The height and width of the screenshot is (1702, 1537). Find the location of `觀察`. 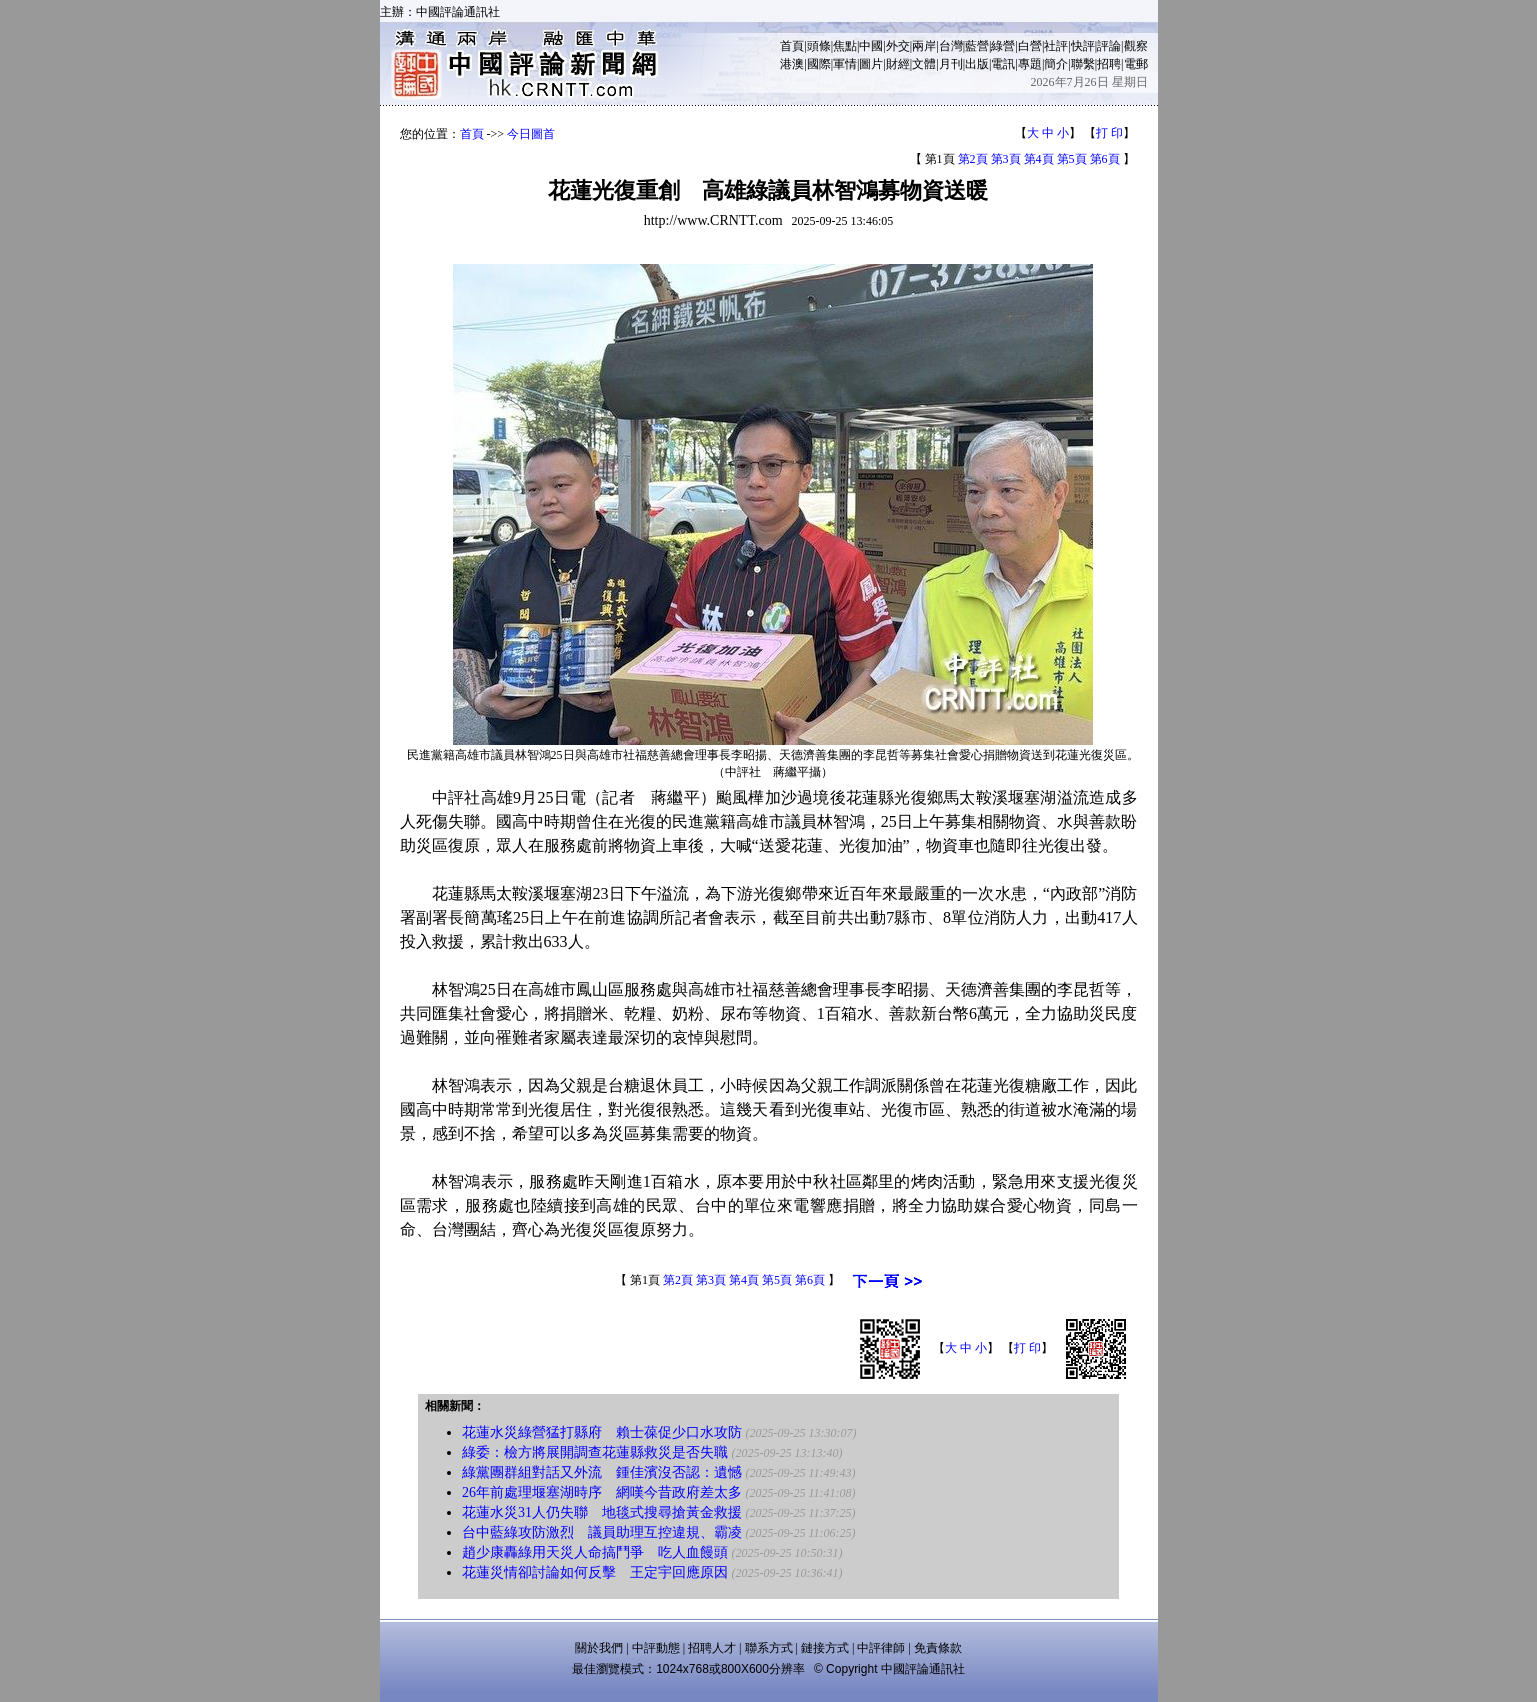

觀察 is located at coordinates (1136, 46).